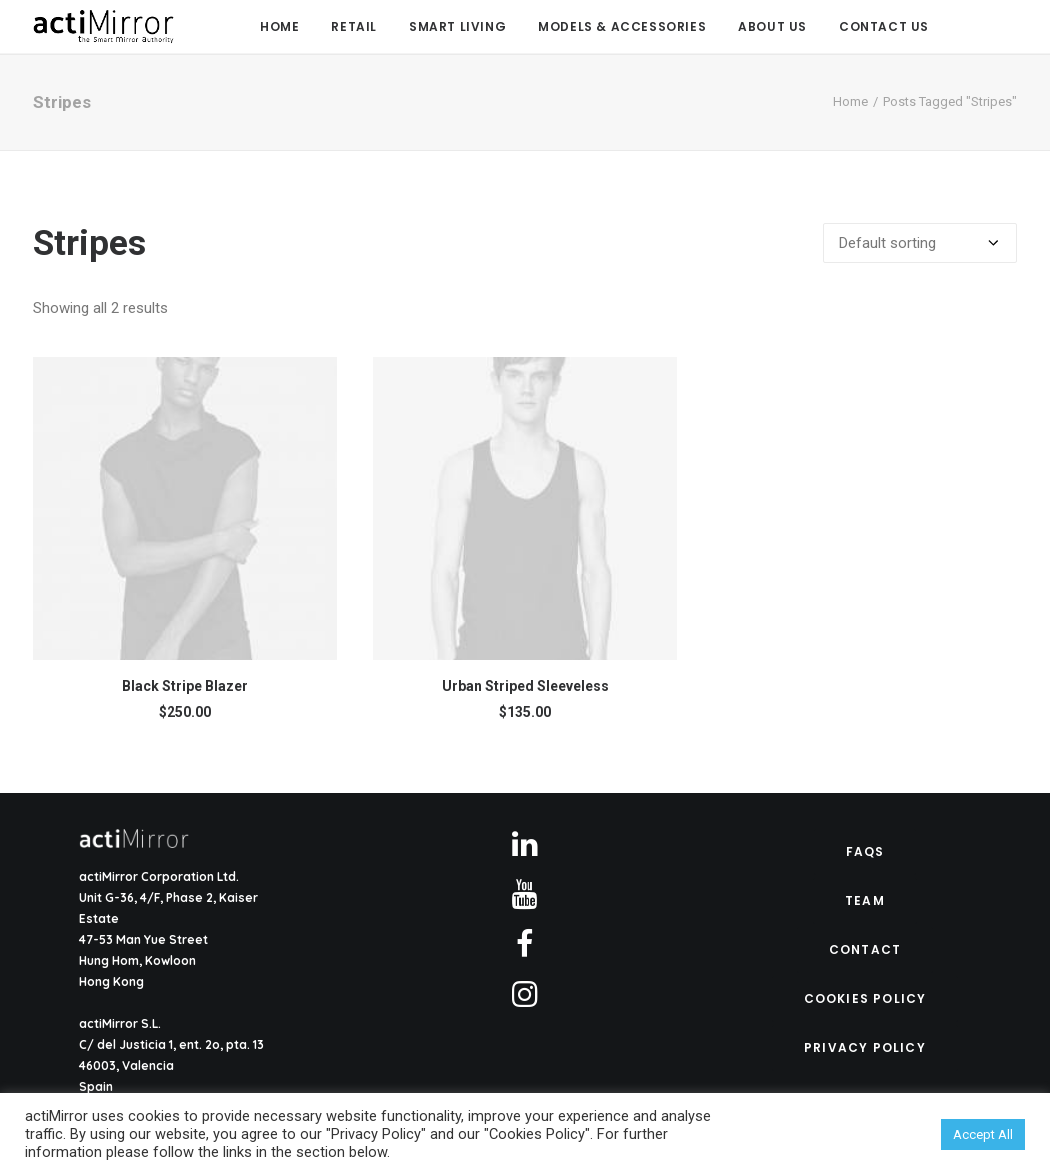 The height and width of the screenshot is (1175, 1050). What do you see at coordinates (865, 900) in the screenshot?
I see `Team` at bounding box center [865, 900].